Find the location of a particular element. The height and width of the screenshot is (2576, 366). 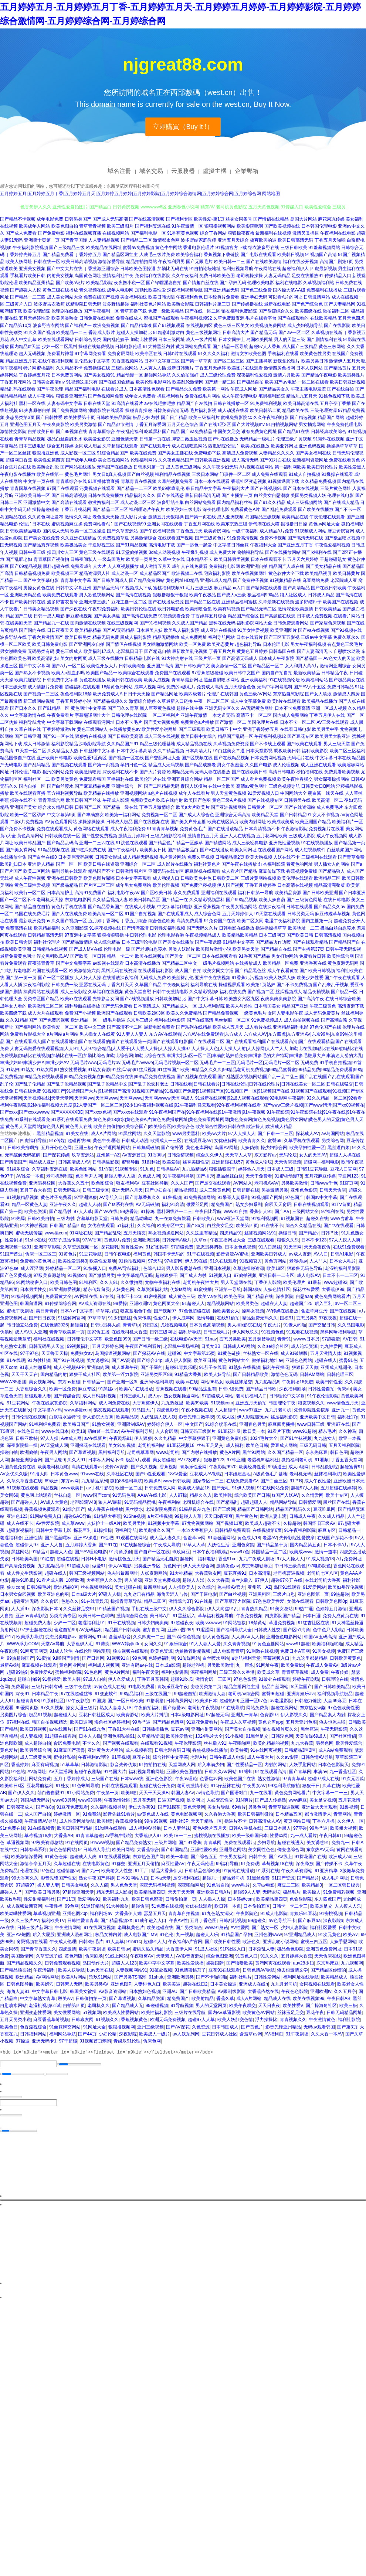

欧美福利17成人 is located at coordinates (99, 651).